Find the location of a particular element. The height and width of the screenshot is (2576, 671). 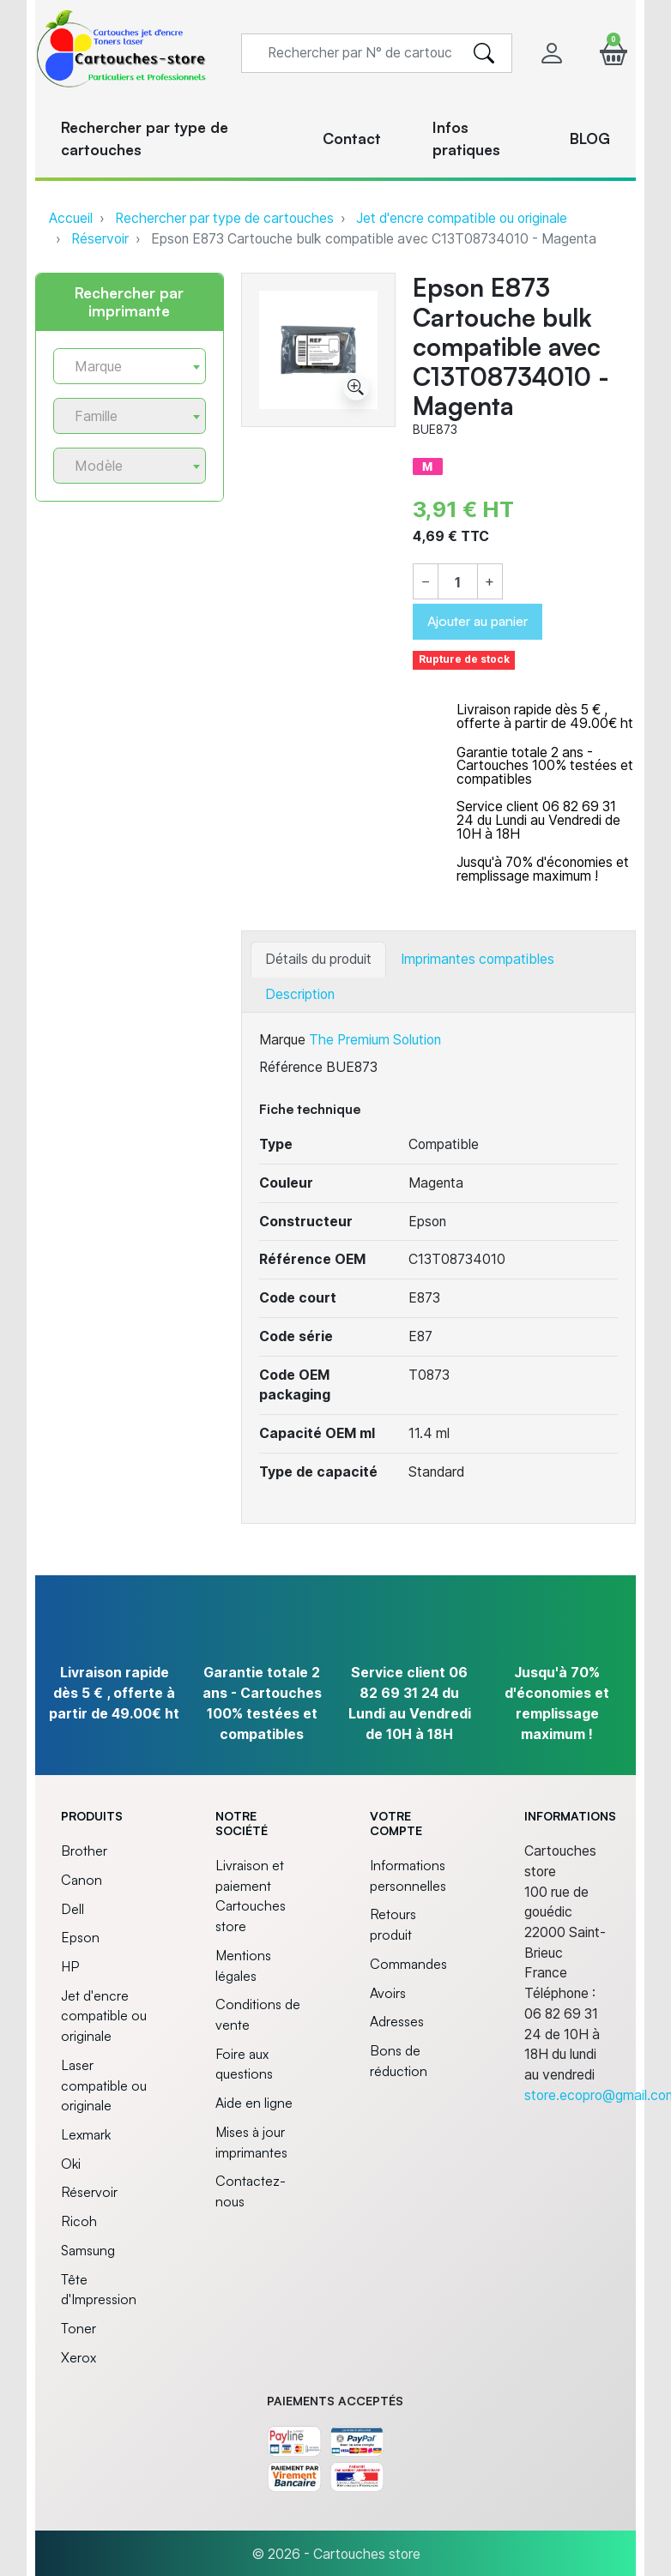

Canon is located at coordinates (81, 1879).